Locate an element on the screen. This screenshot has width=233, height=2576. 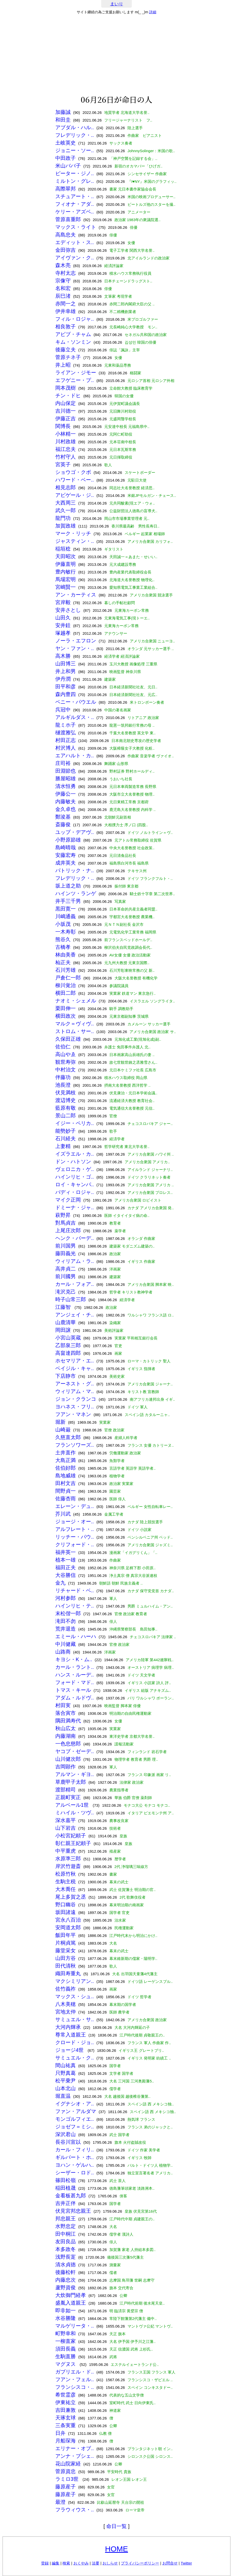
小松宮妃頼子 is located at coordinates (70, 1835).